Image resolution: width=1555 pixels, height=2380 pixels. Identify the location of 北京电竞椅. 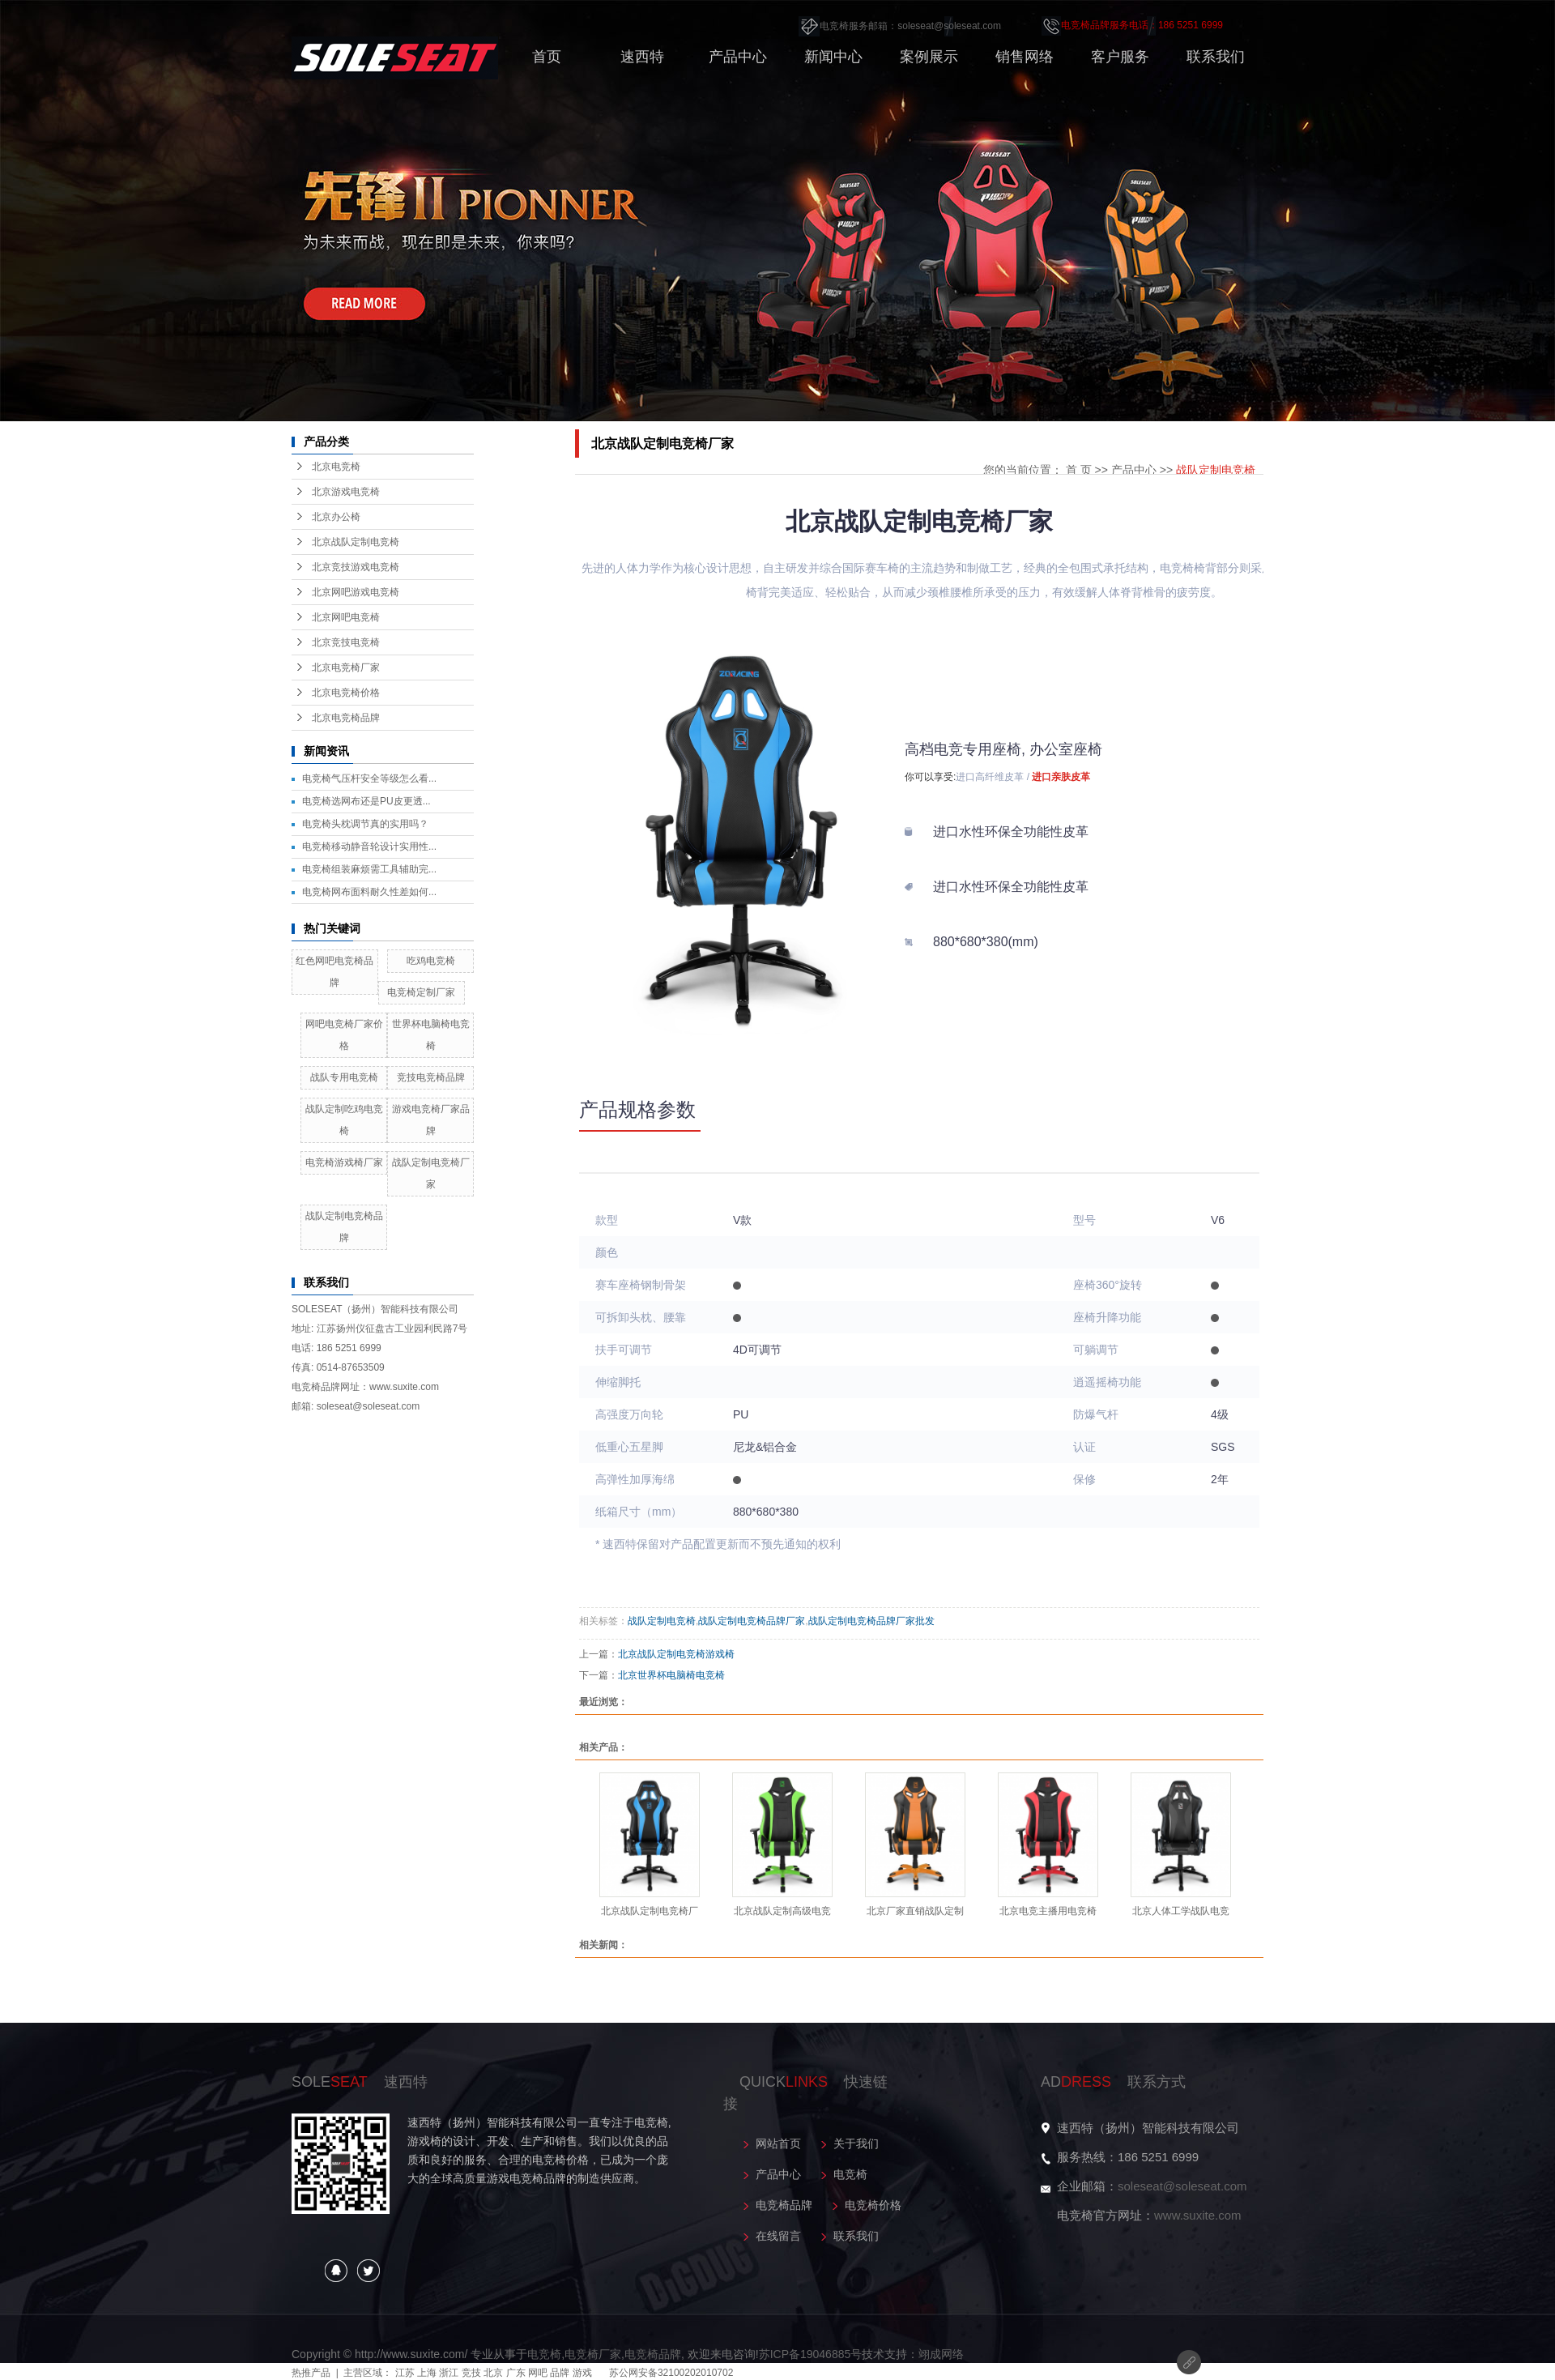
(336, 466).